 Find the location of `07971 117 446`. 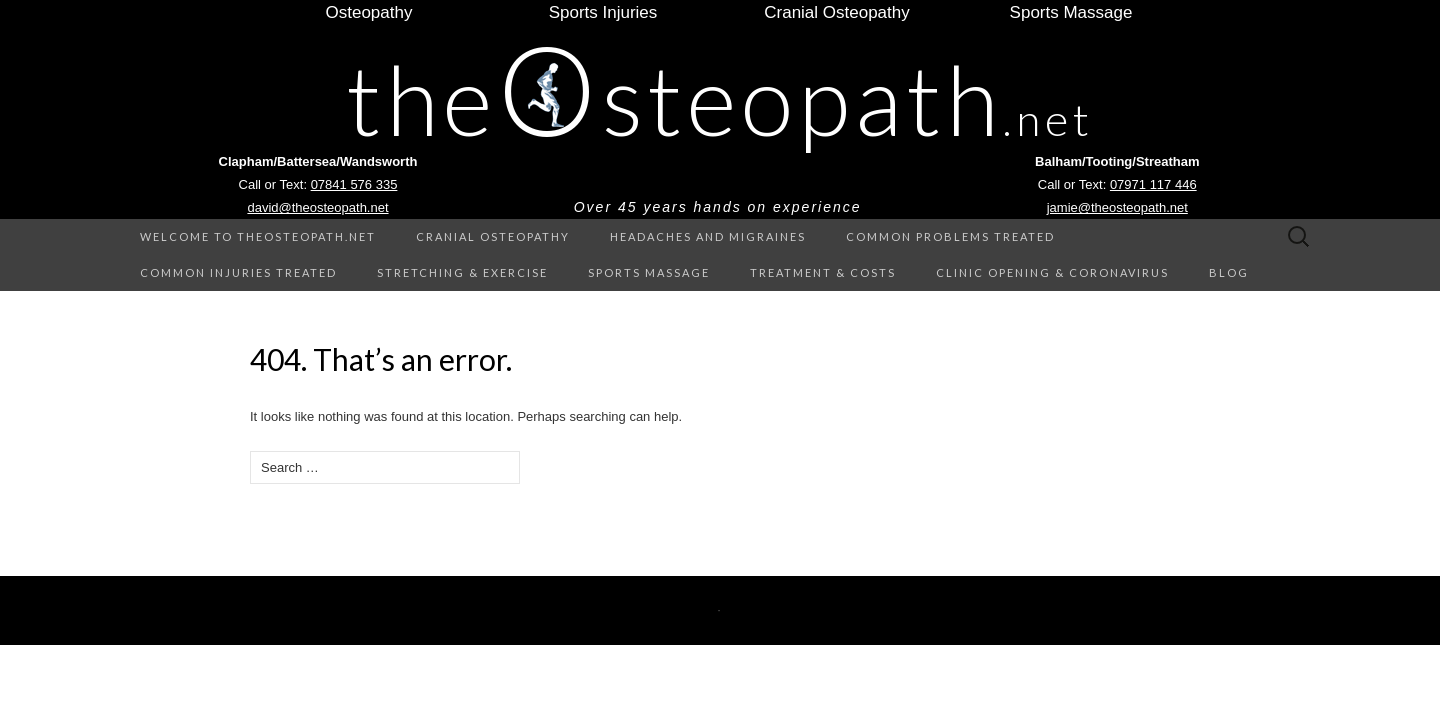

07971 117 446 is located at coordinates (1153, 184).